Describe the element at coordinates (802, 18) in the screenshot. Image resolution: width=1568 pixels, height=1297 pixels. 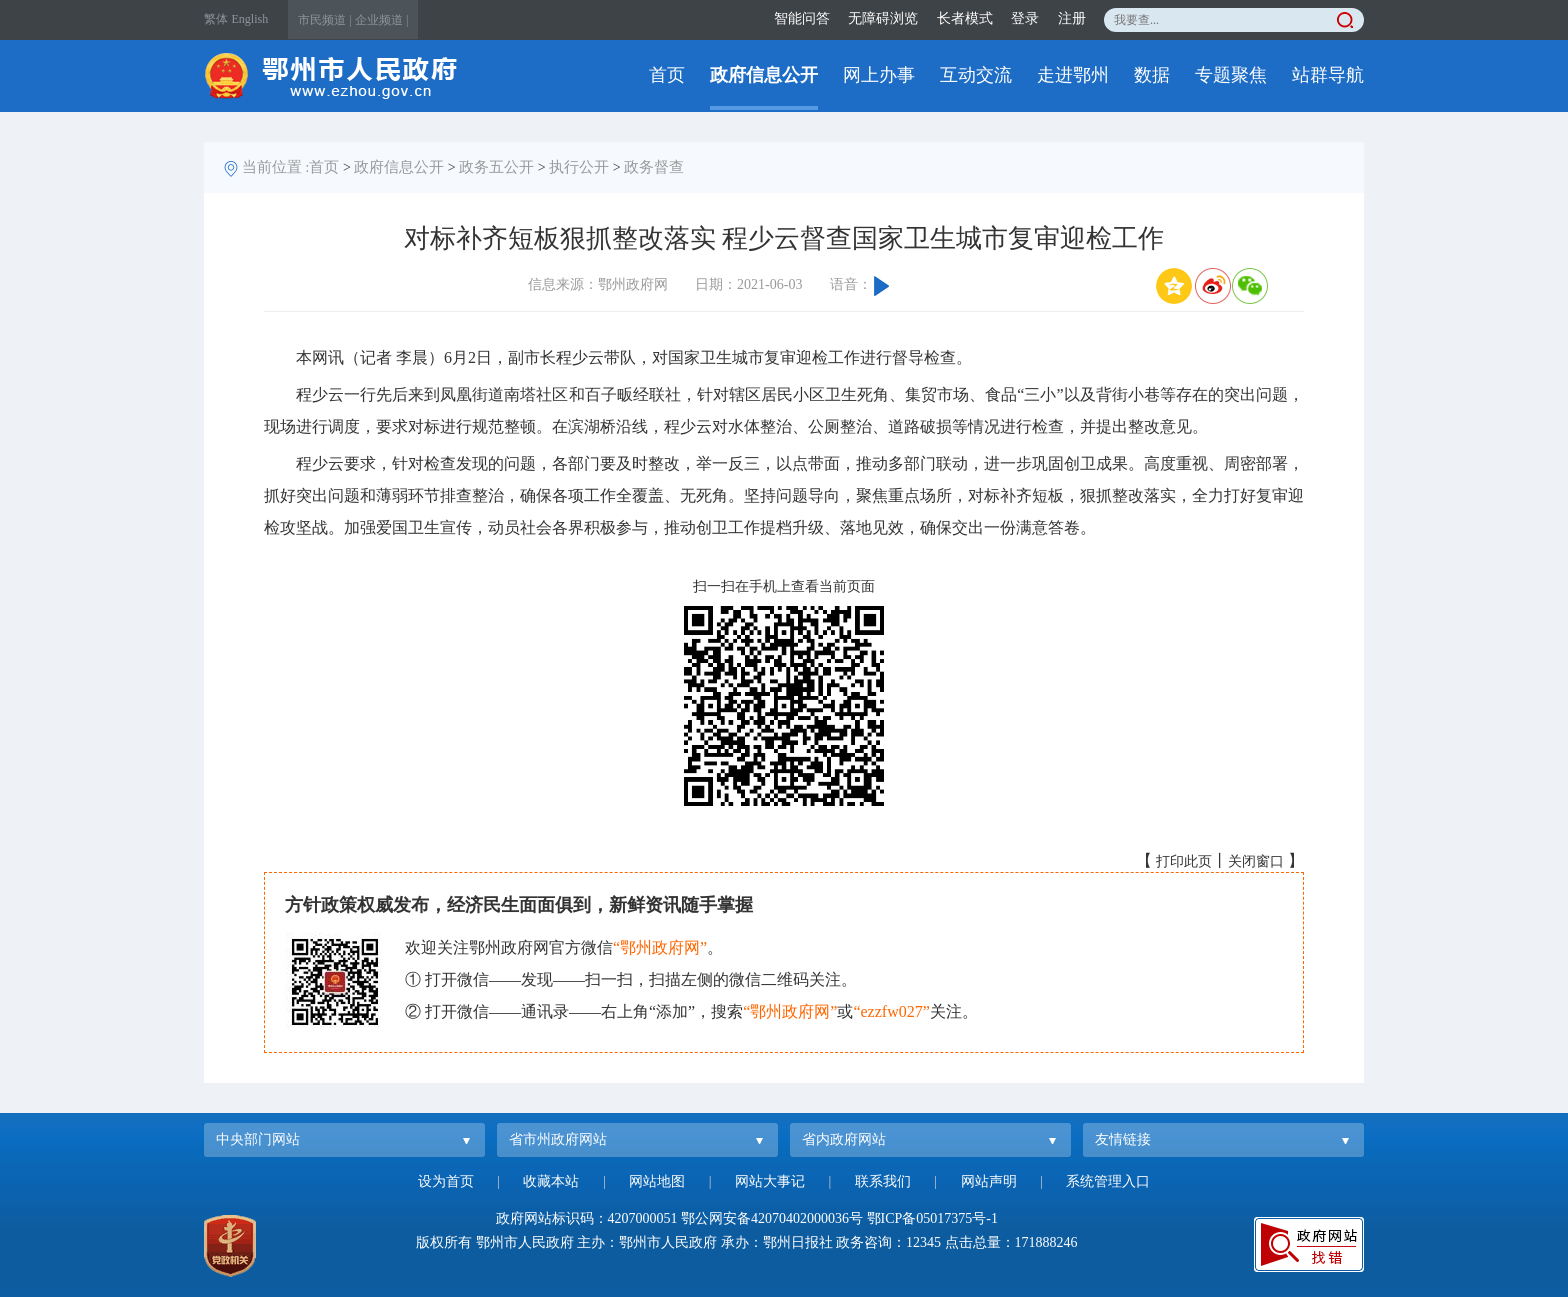
I see `智能问答` at that location.